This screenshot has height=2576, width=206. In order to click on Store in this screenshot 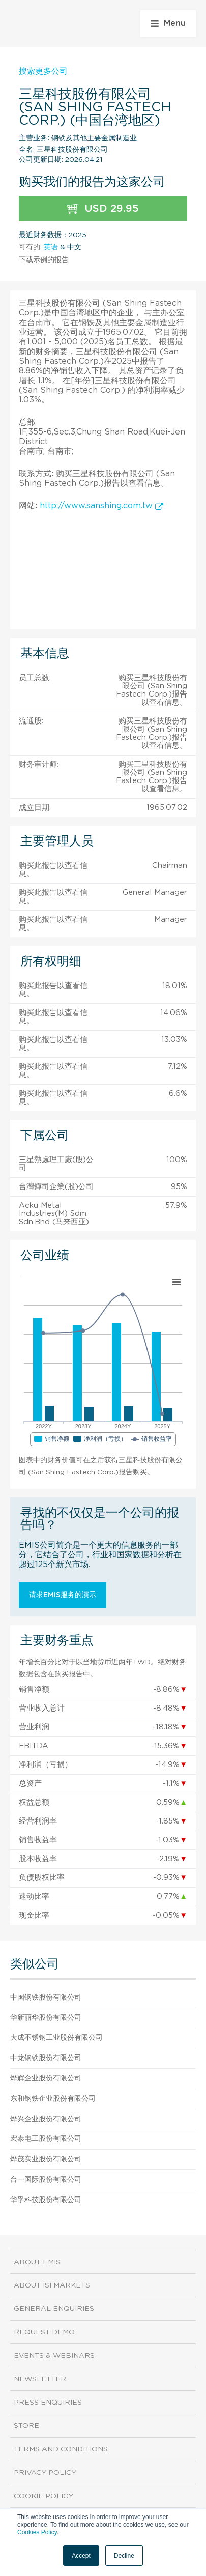, I will do `click(26, 2425)`.